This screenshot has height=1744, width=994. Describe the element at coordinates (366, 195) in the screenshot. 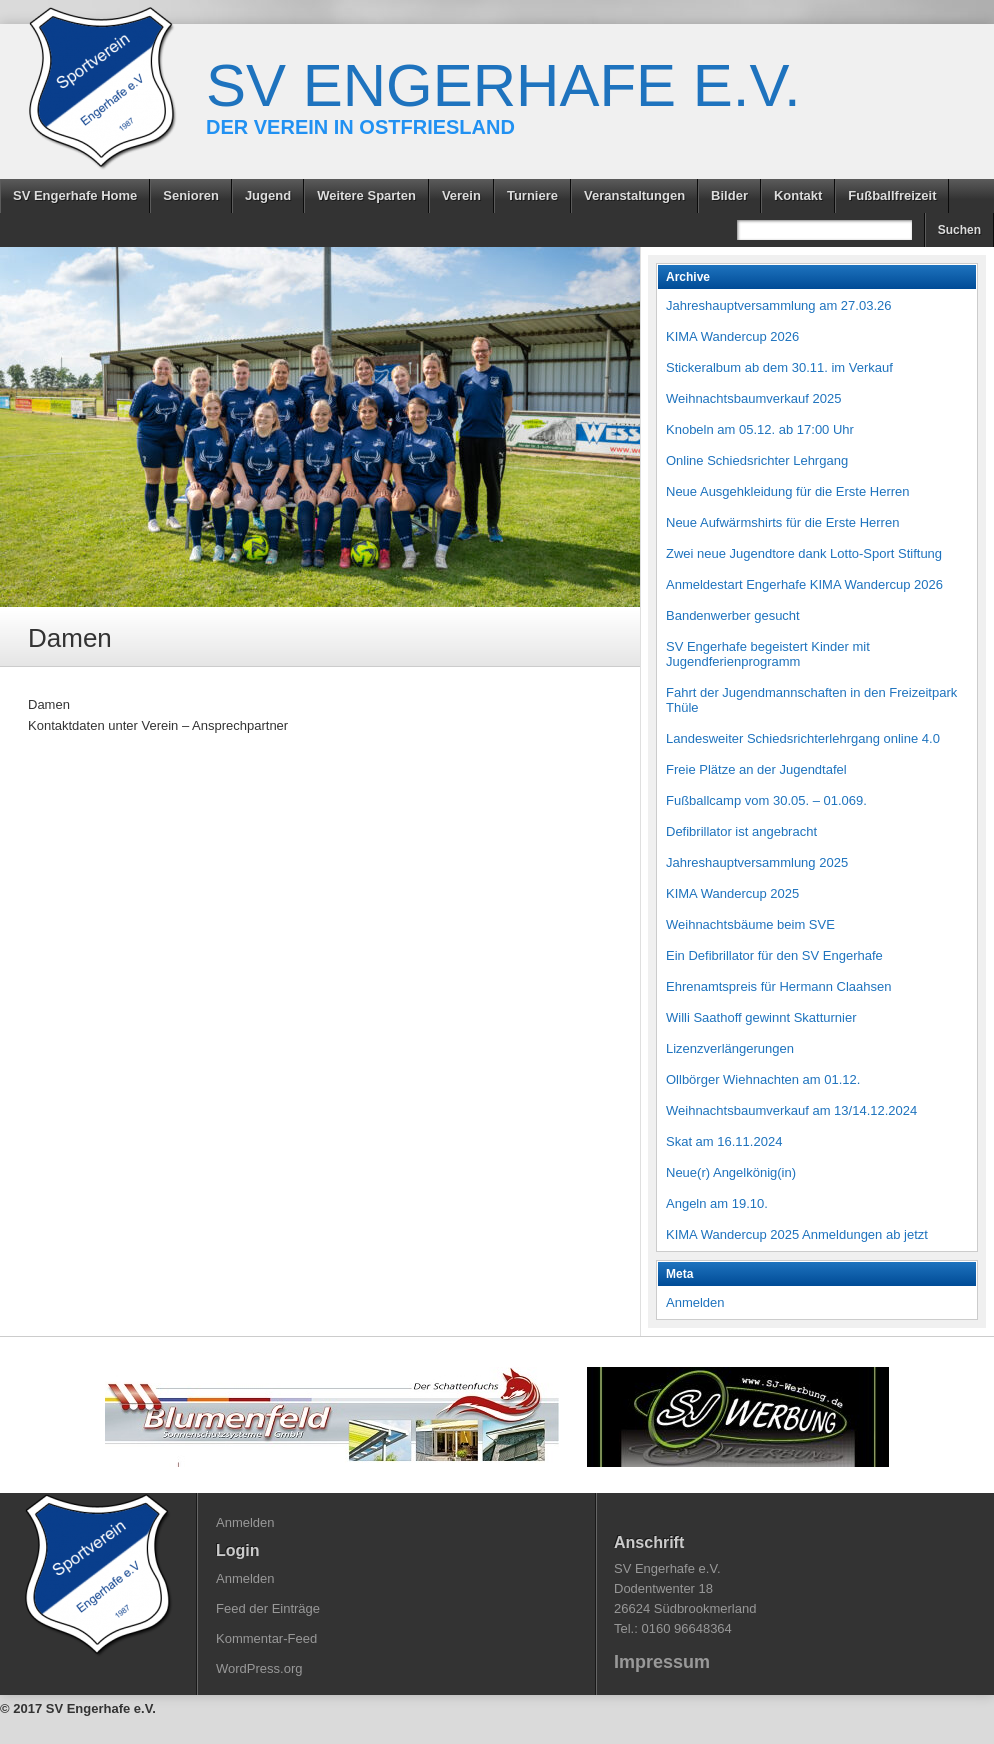

I see `Weitere Sparten` at that location.